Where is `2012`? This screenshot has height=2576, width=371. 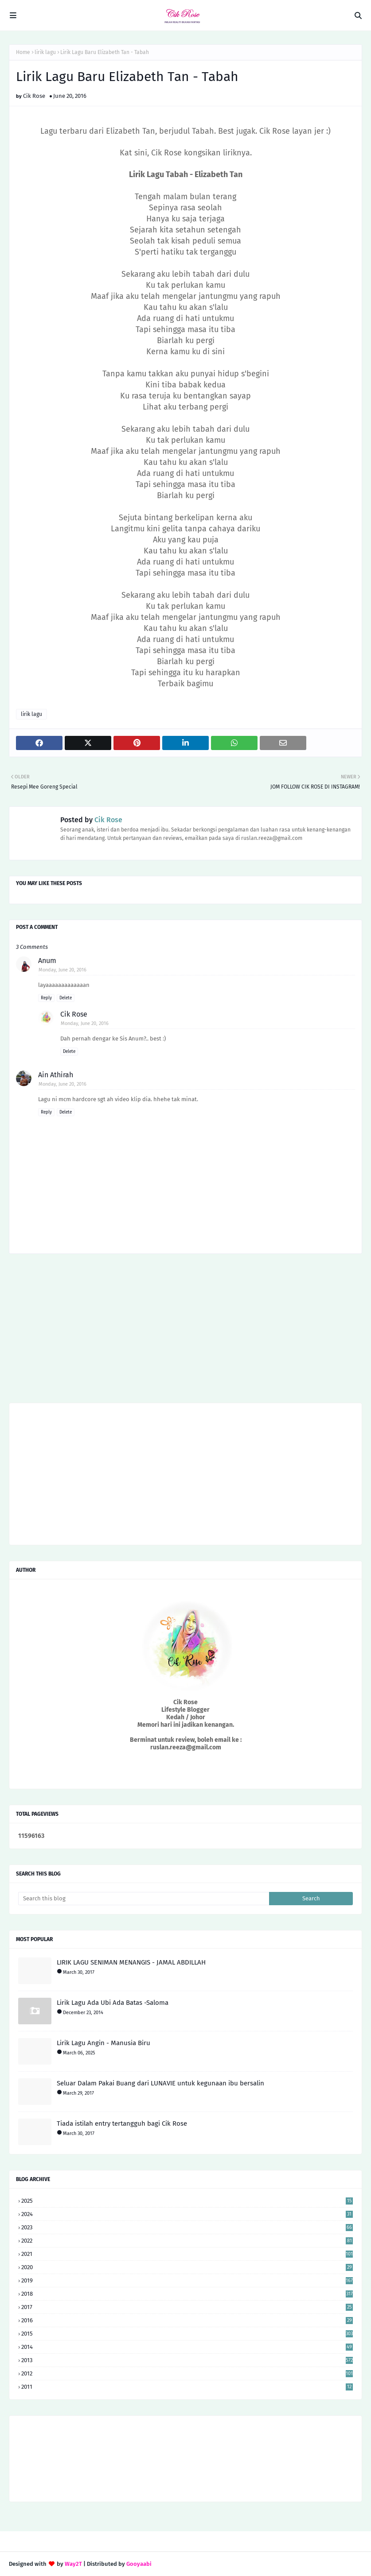 2012 is located at coordinates (187, 2373).